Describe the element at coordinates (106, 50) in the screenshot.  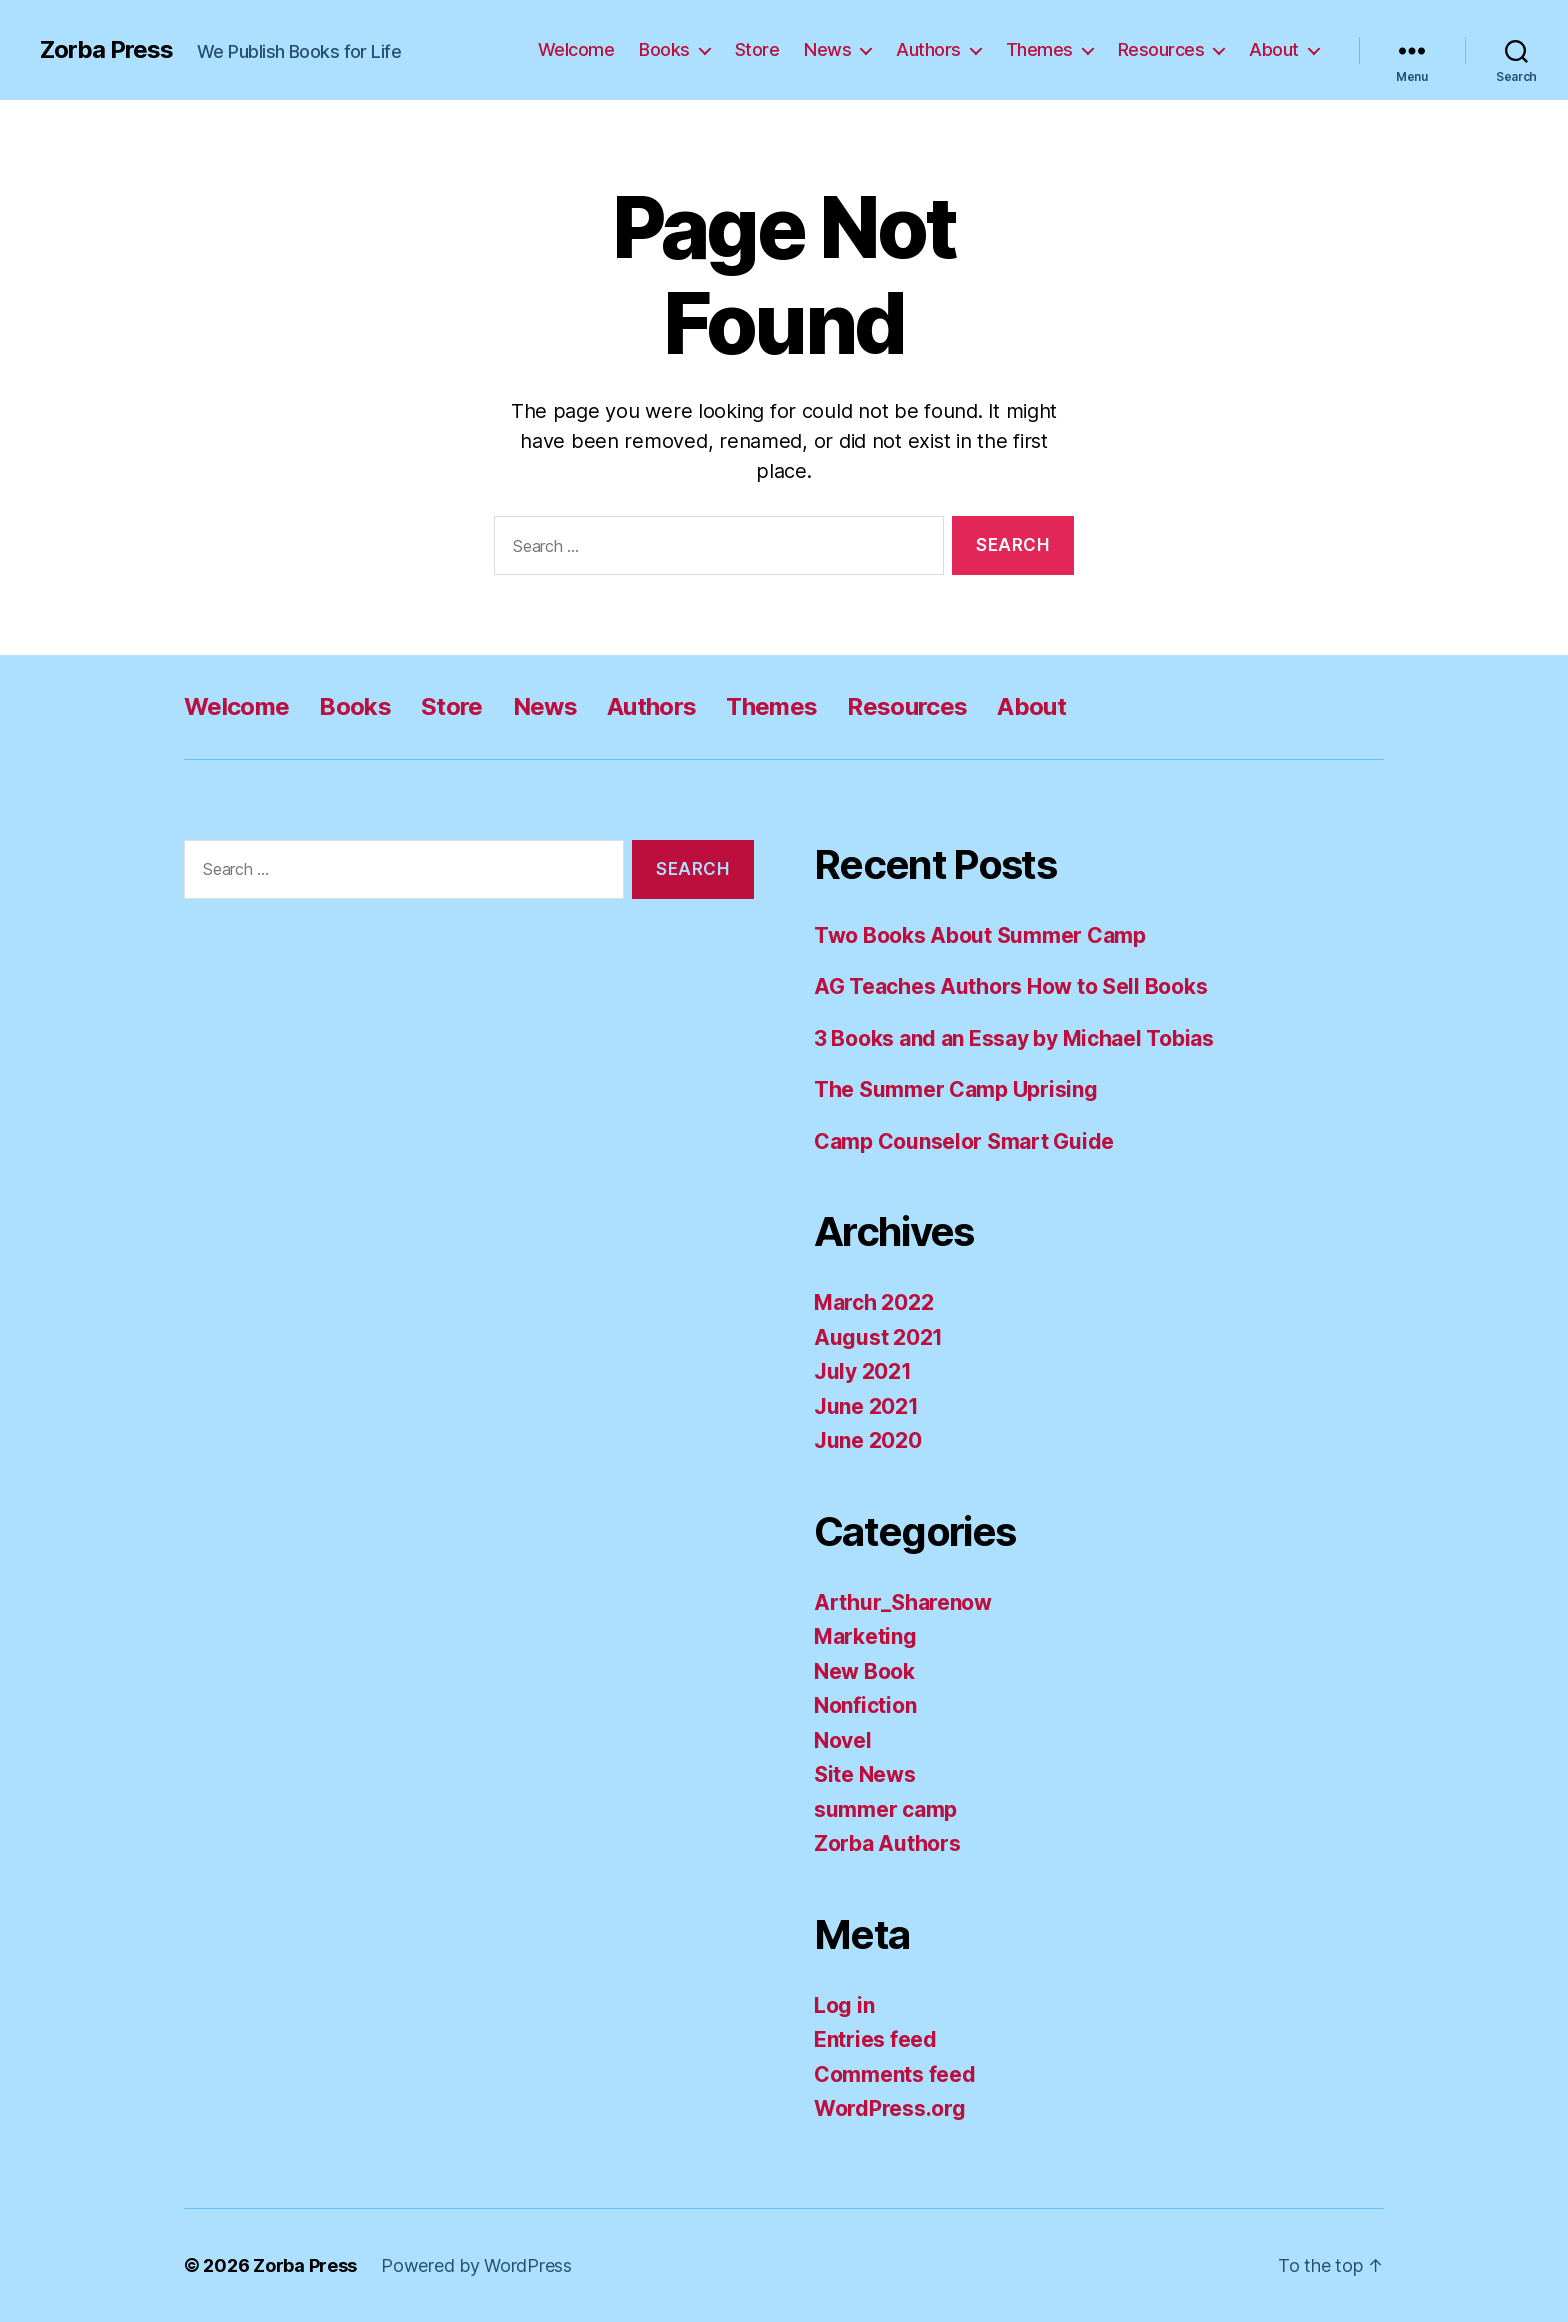
I see `Zorba Press` at that location.